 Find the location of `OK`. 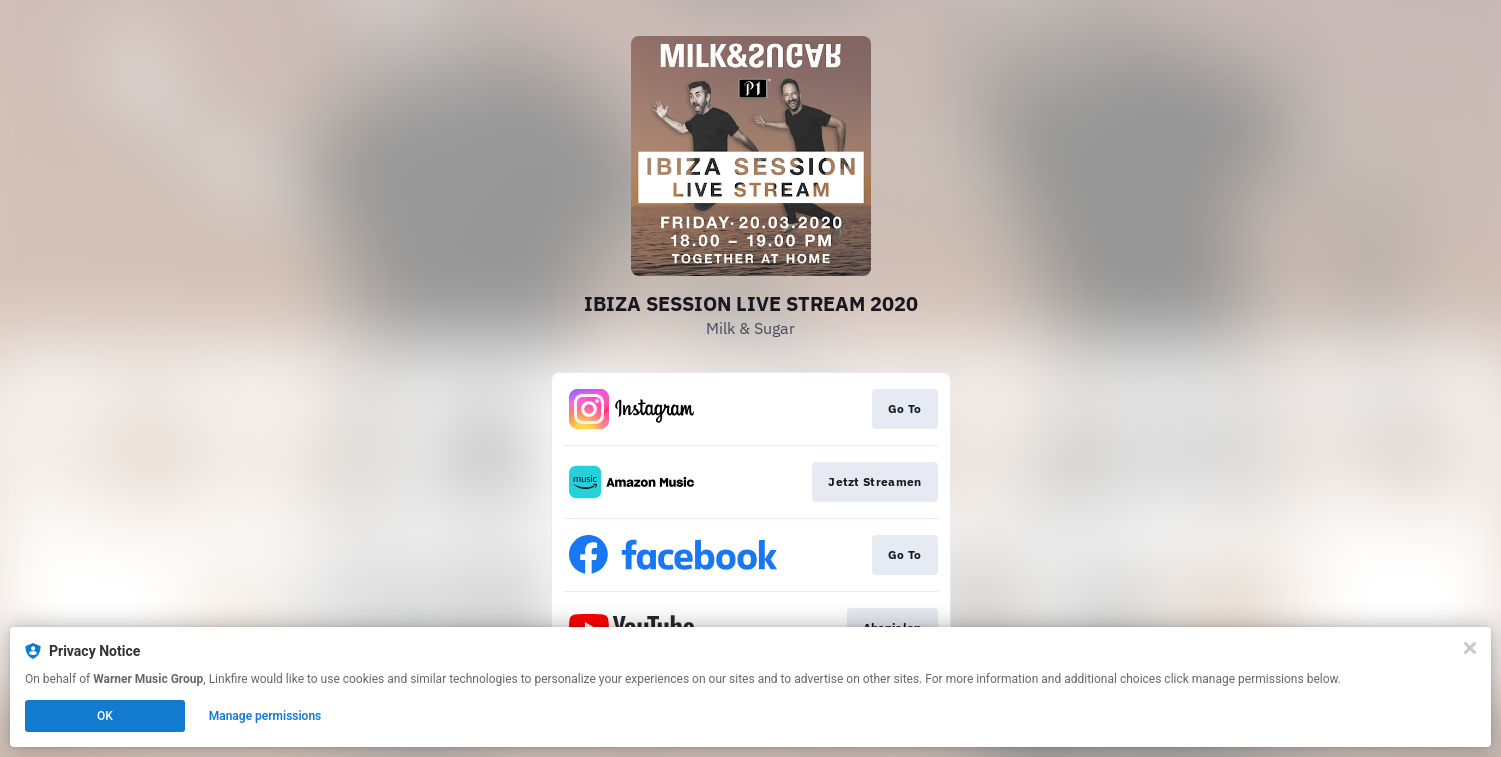

OK is located at coordinates (105, 716).